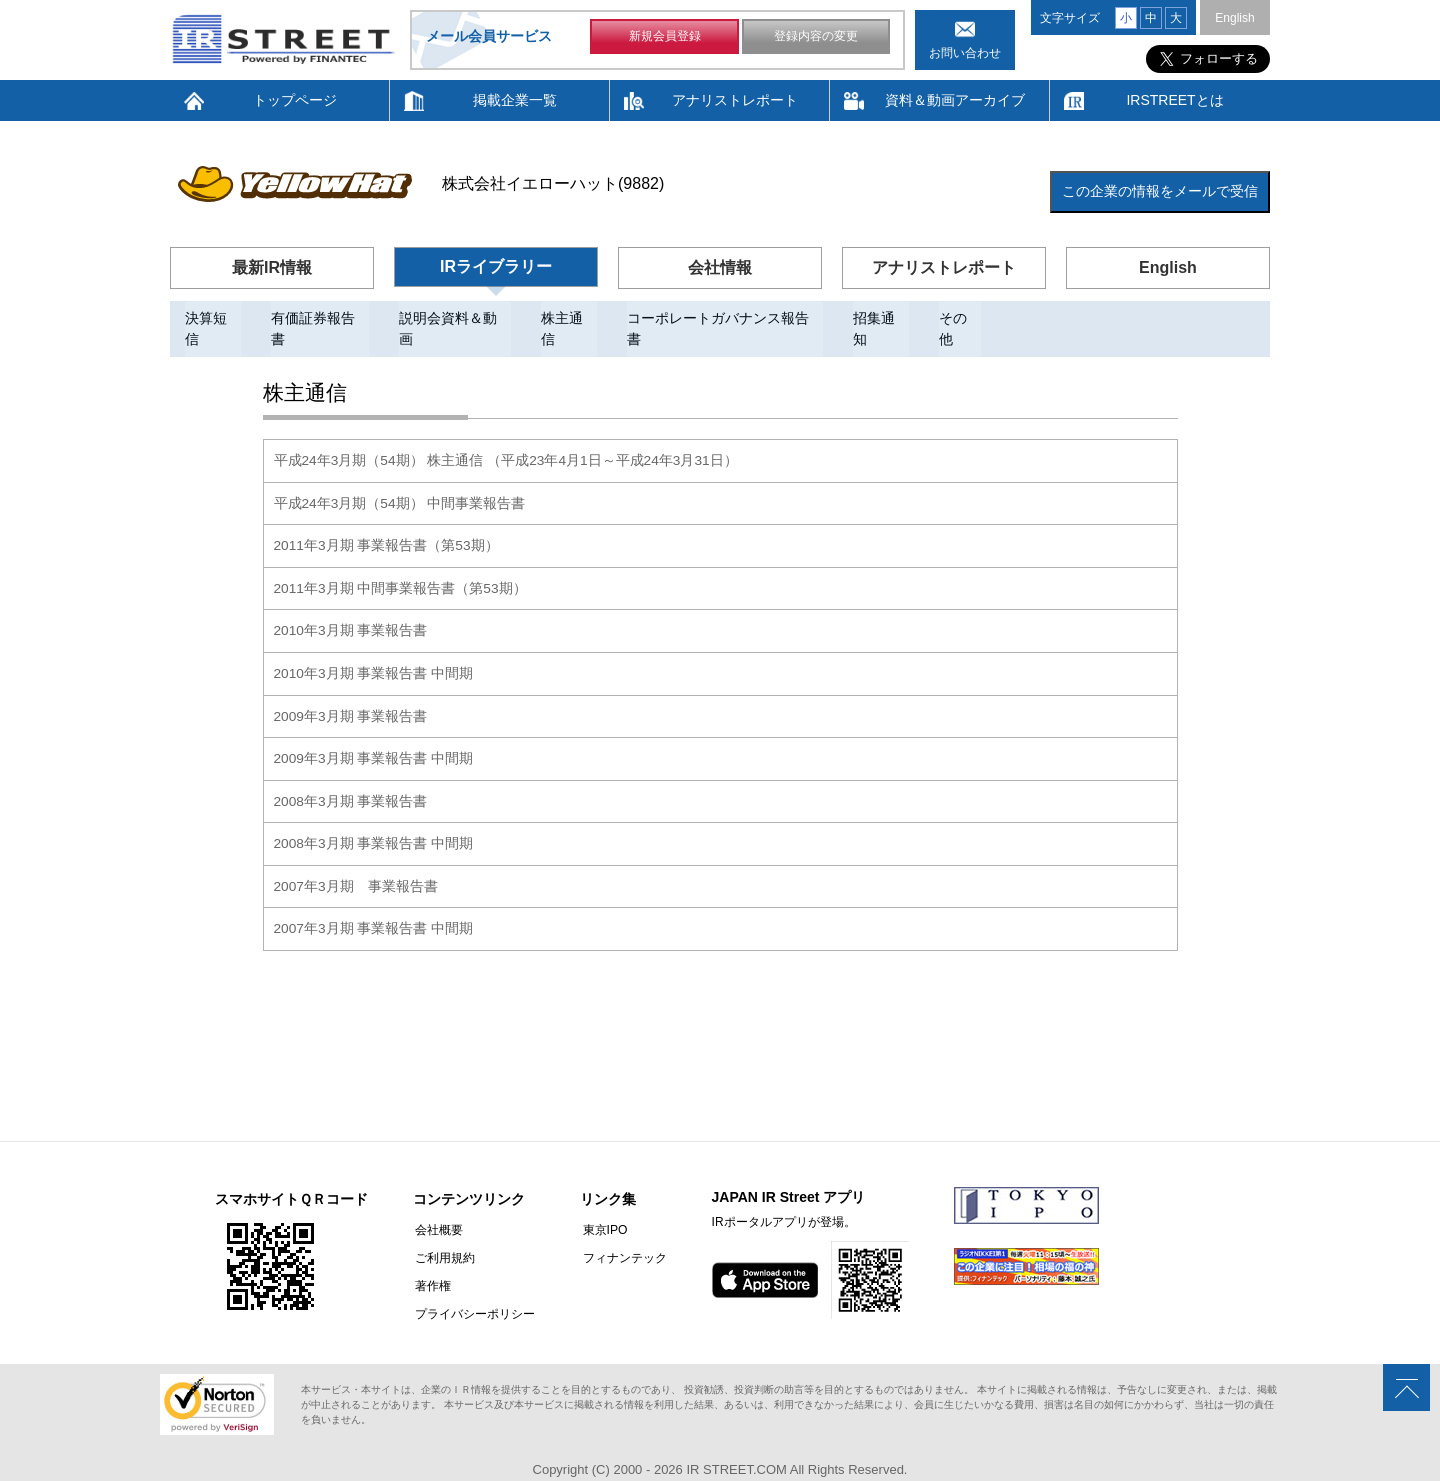 The width and height of the screenshot is (1440, 1481). I want to click on 2010年3月期 事業報告書, so click(351, 608).